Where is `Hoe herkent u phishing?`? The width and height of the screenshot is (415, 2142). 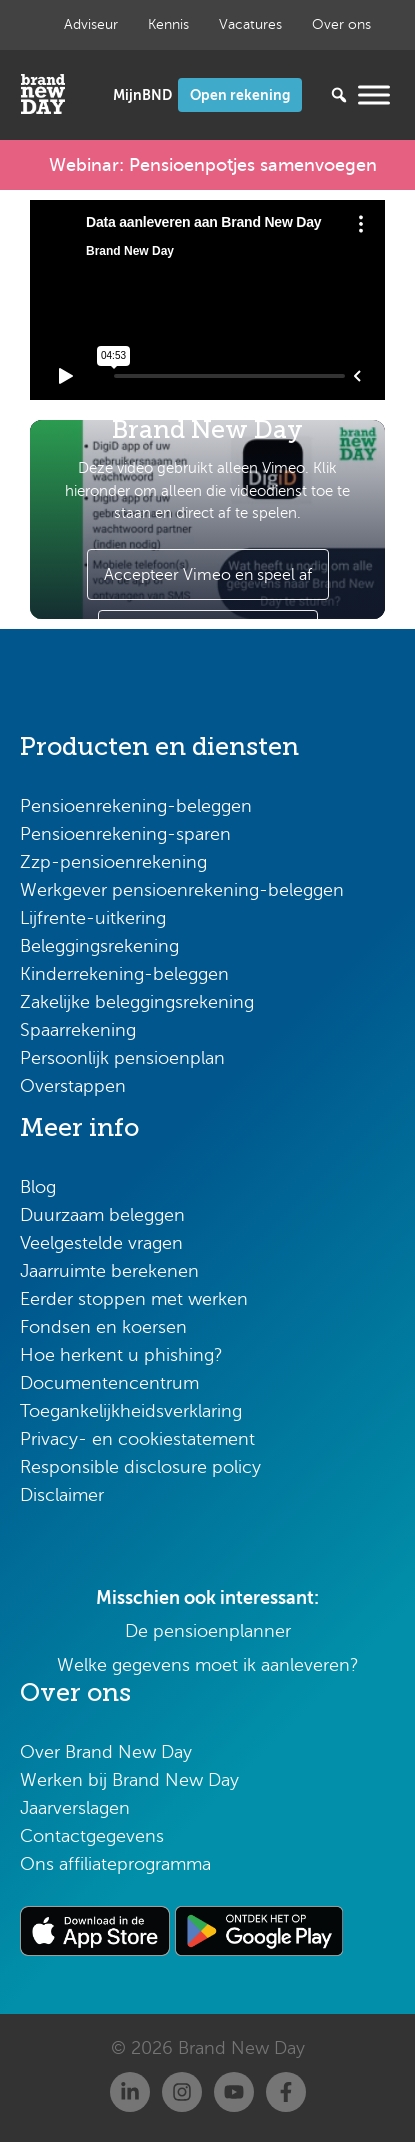 Hoe herkent u phishing? is located at coordinates (121, 1355).